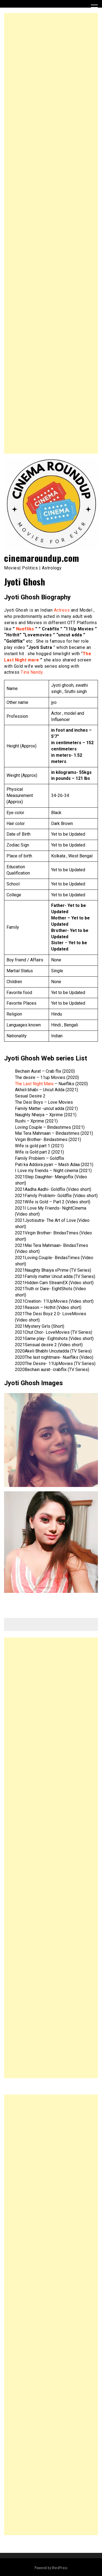 The image size is (102, 2576). What do you see at coordinates (32, 672) in the screenshot?
I see `Tina Nandy` at bounding box center [32, 672].